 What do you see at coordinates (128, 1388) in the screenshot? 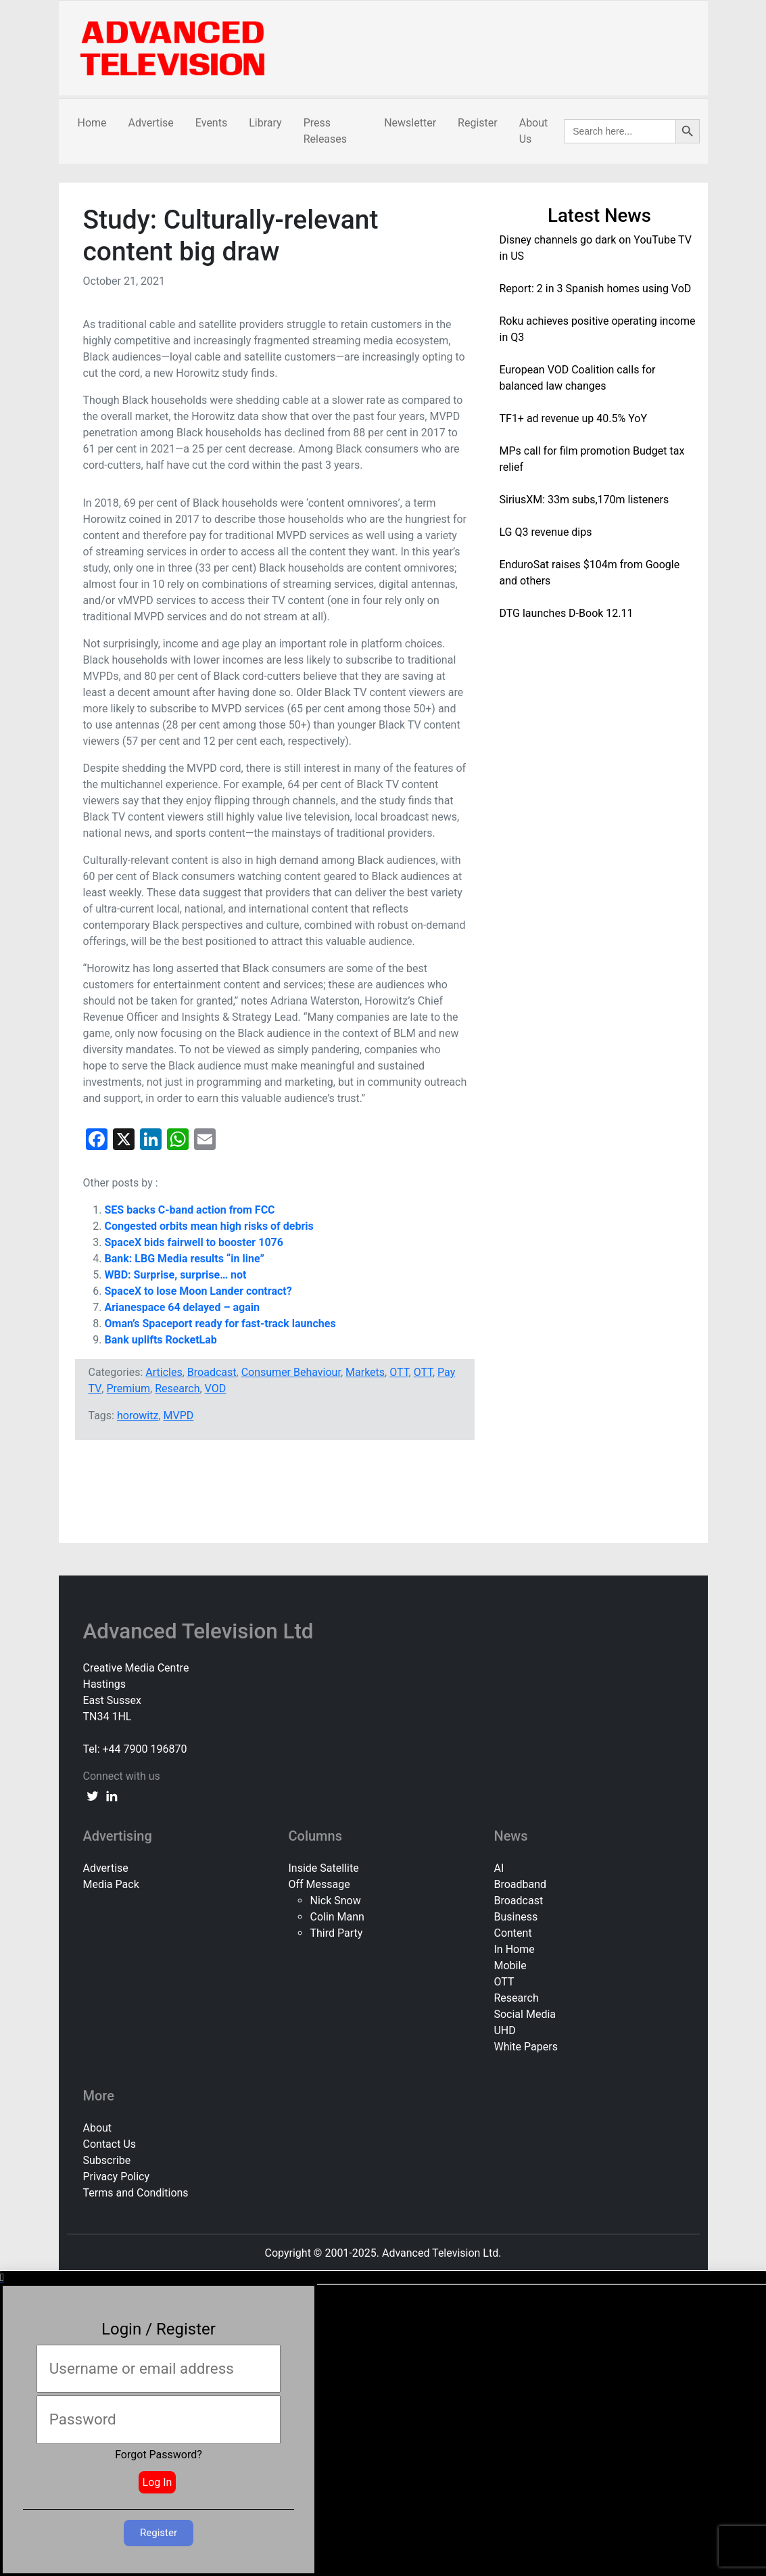
I see `Premium` at bounding box center [128, 1388].